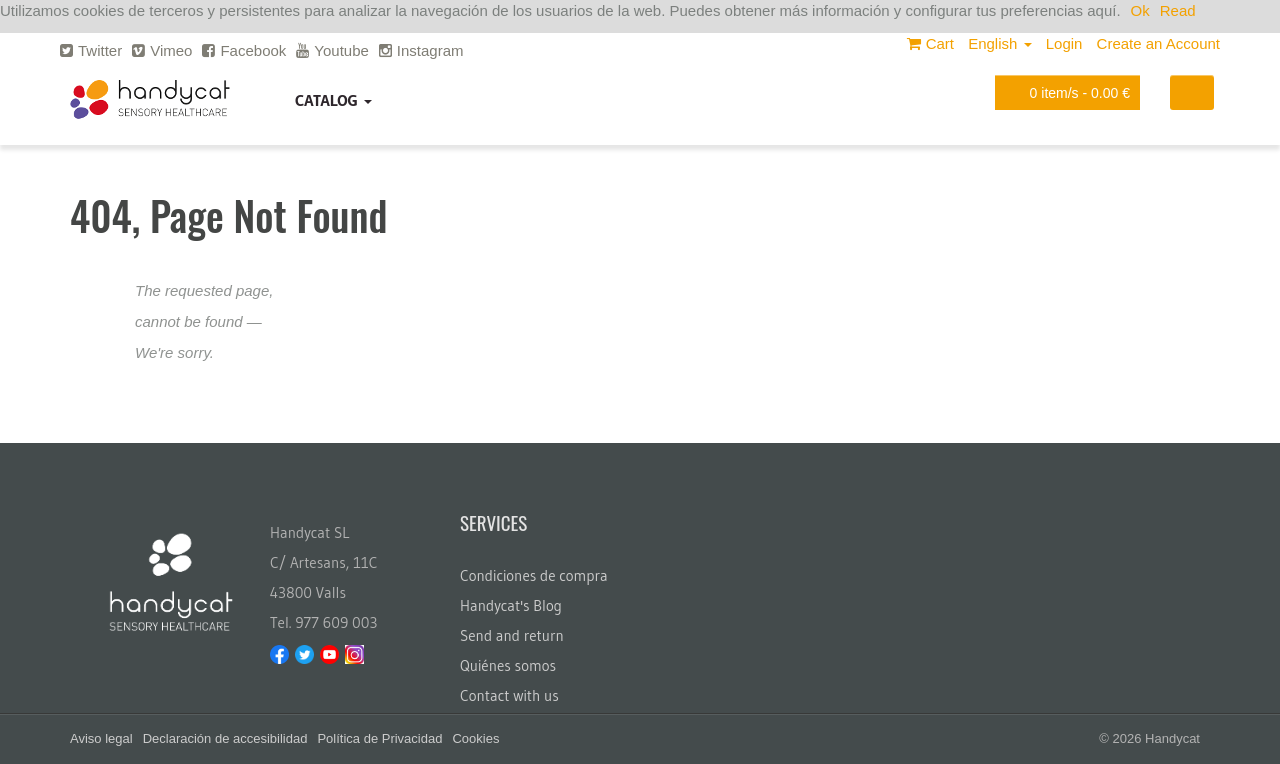 The image size is (1280, 764). What do you see at coordinates (475, 738) in the screenshot?
I see `Cookies` at bounding box center [475, 738].